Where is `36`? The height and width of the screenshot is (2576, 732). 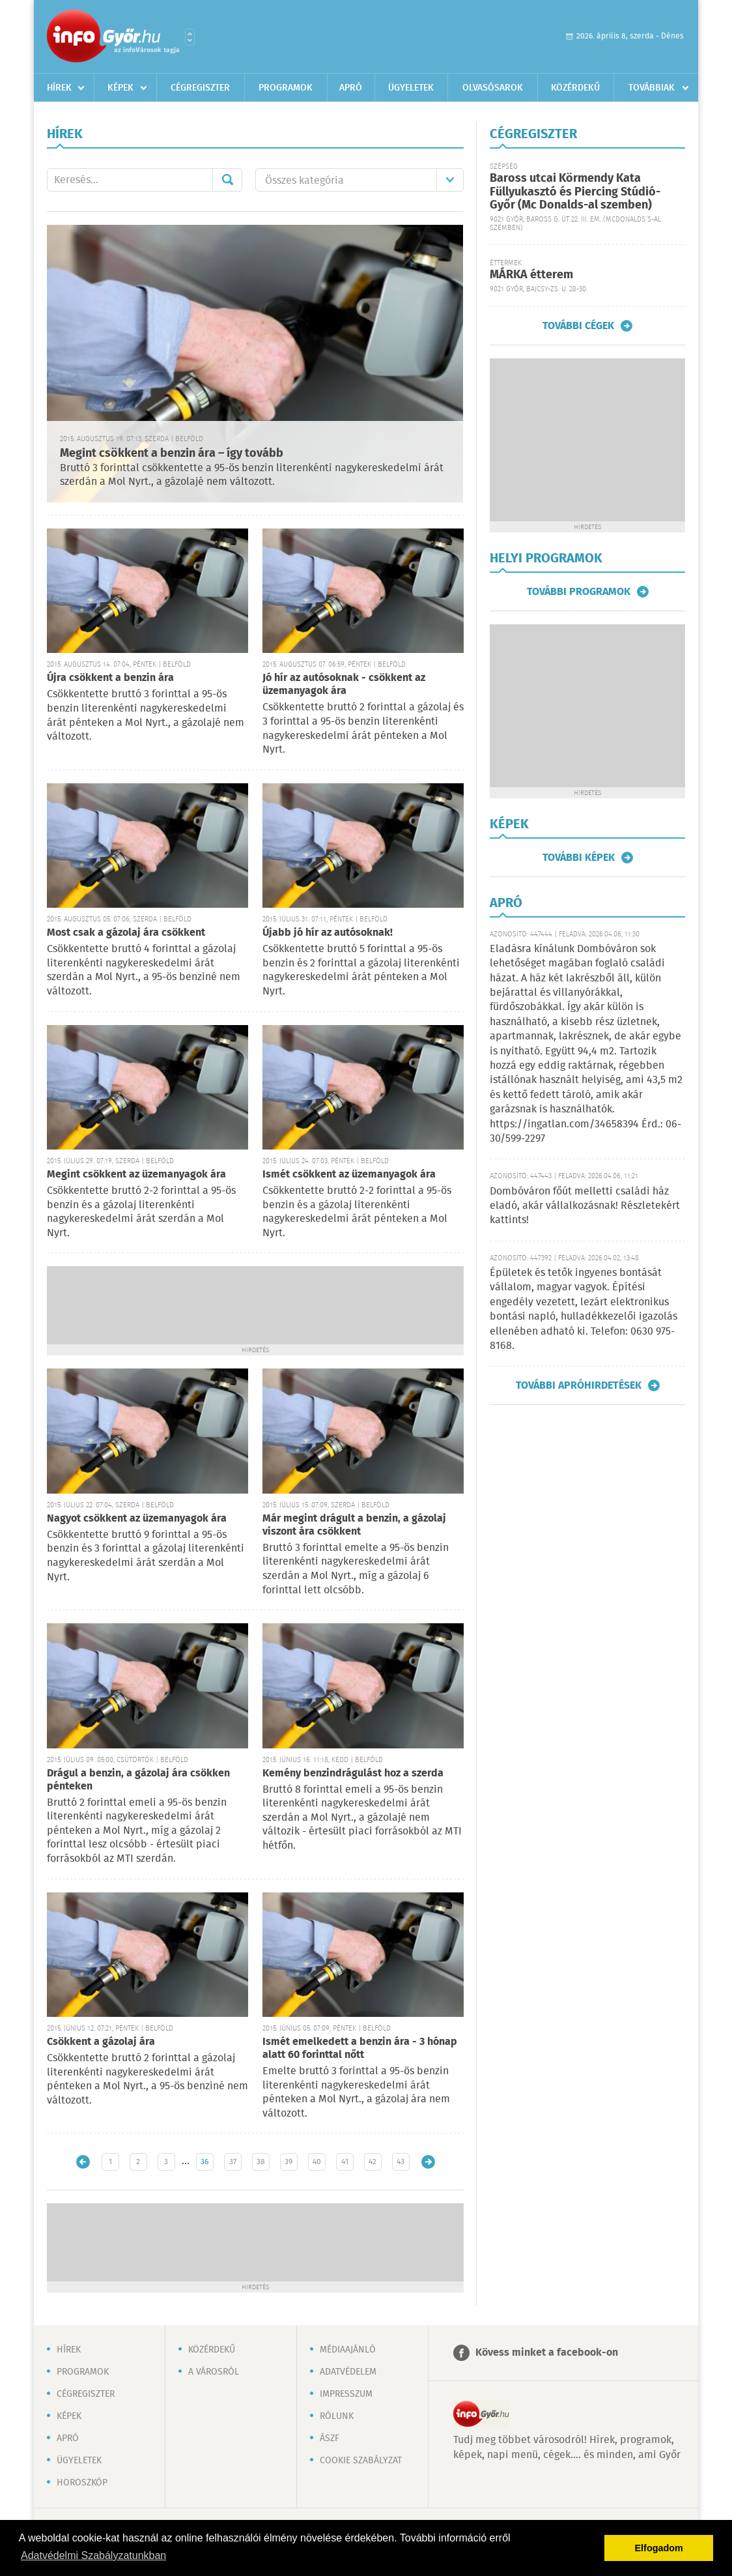
36 is located at coordinates (204, 2162).